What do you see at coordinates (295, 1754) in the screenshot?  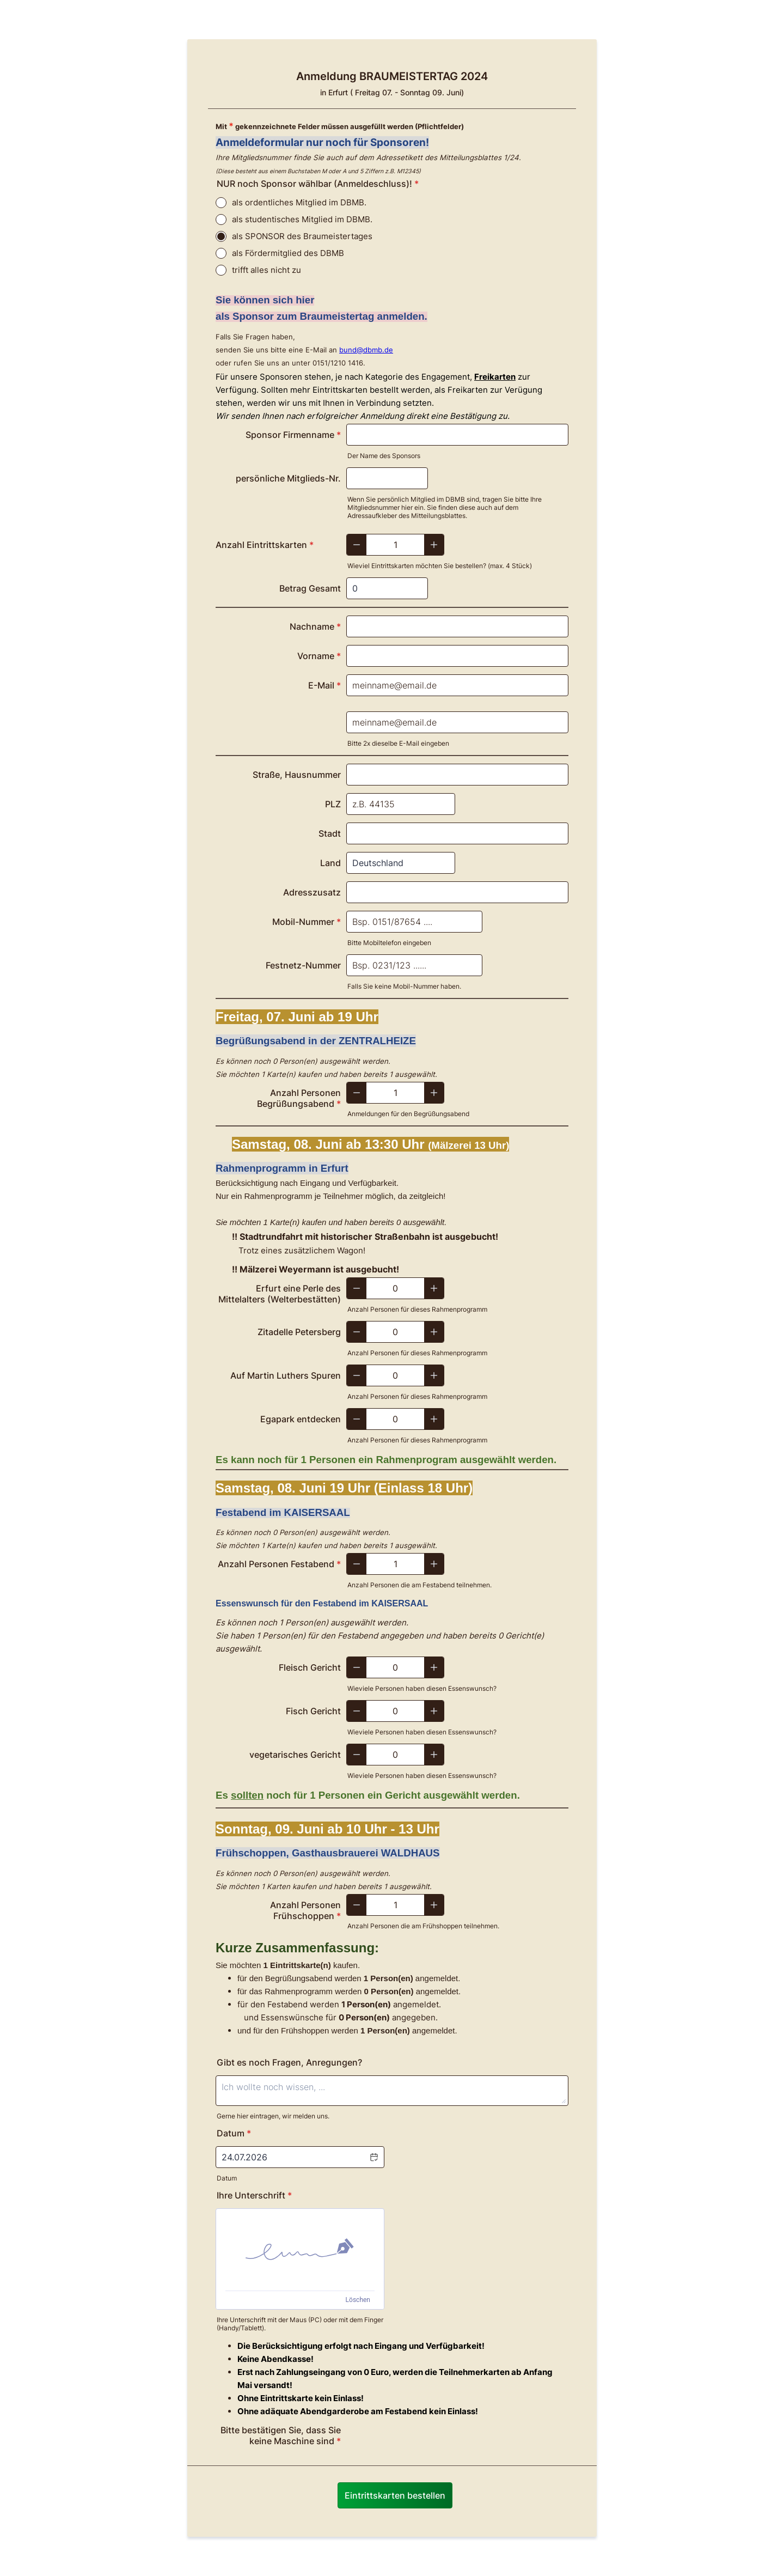 I see `vegetarisches Gericht` at bounding box center [295, 1754].